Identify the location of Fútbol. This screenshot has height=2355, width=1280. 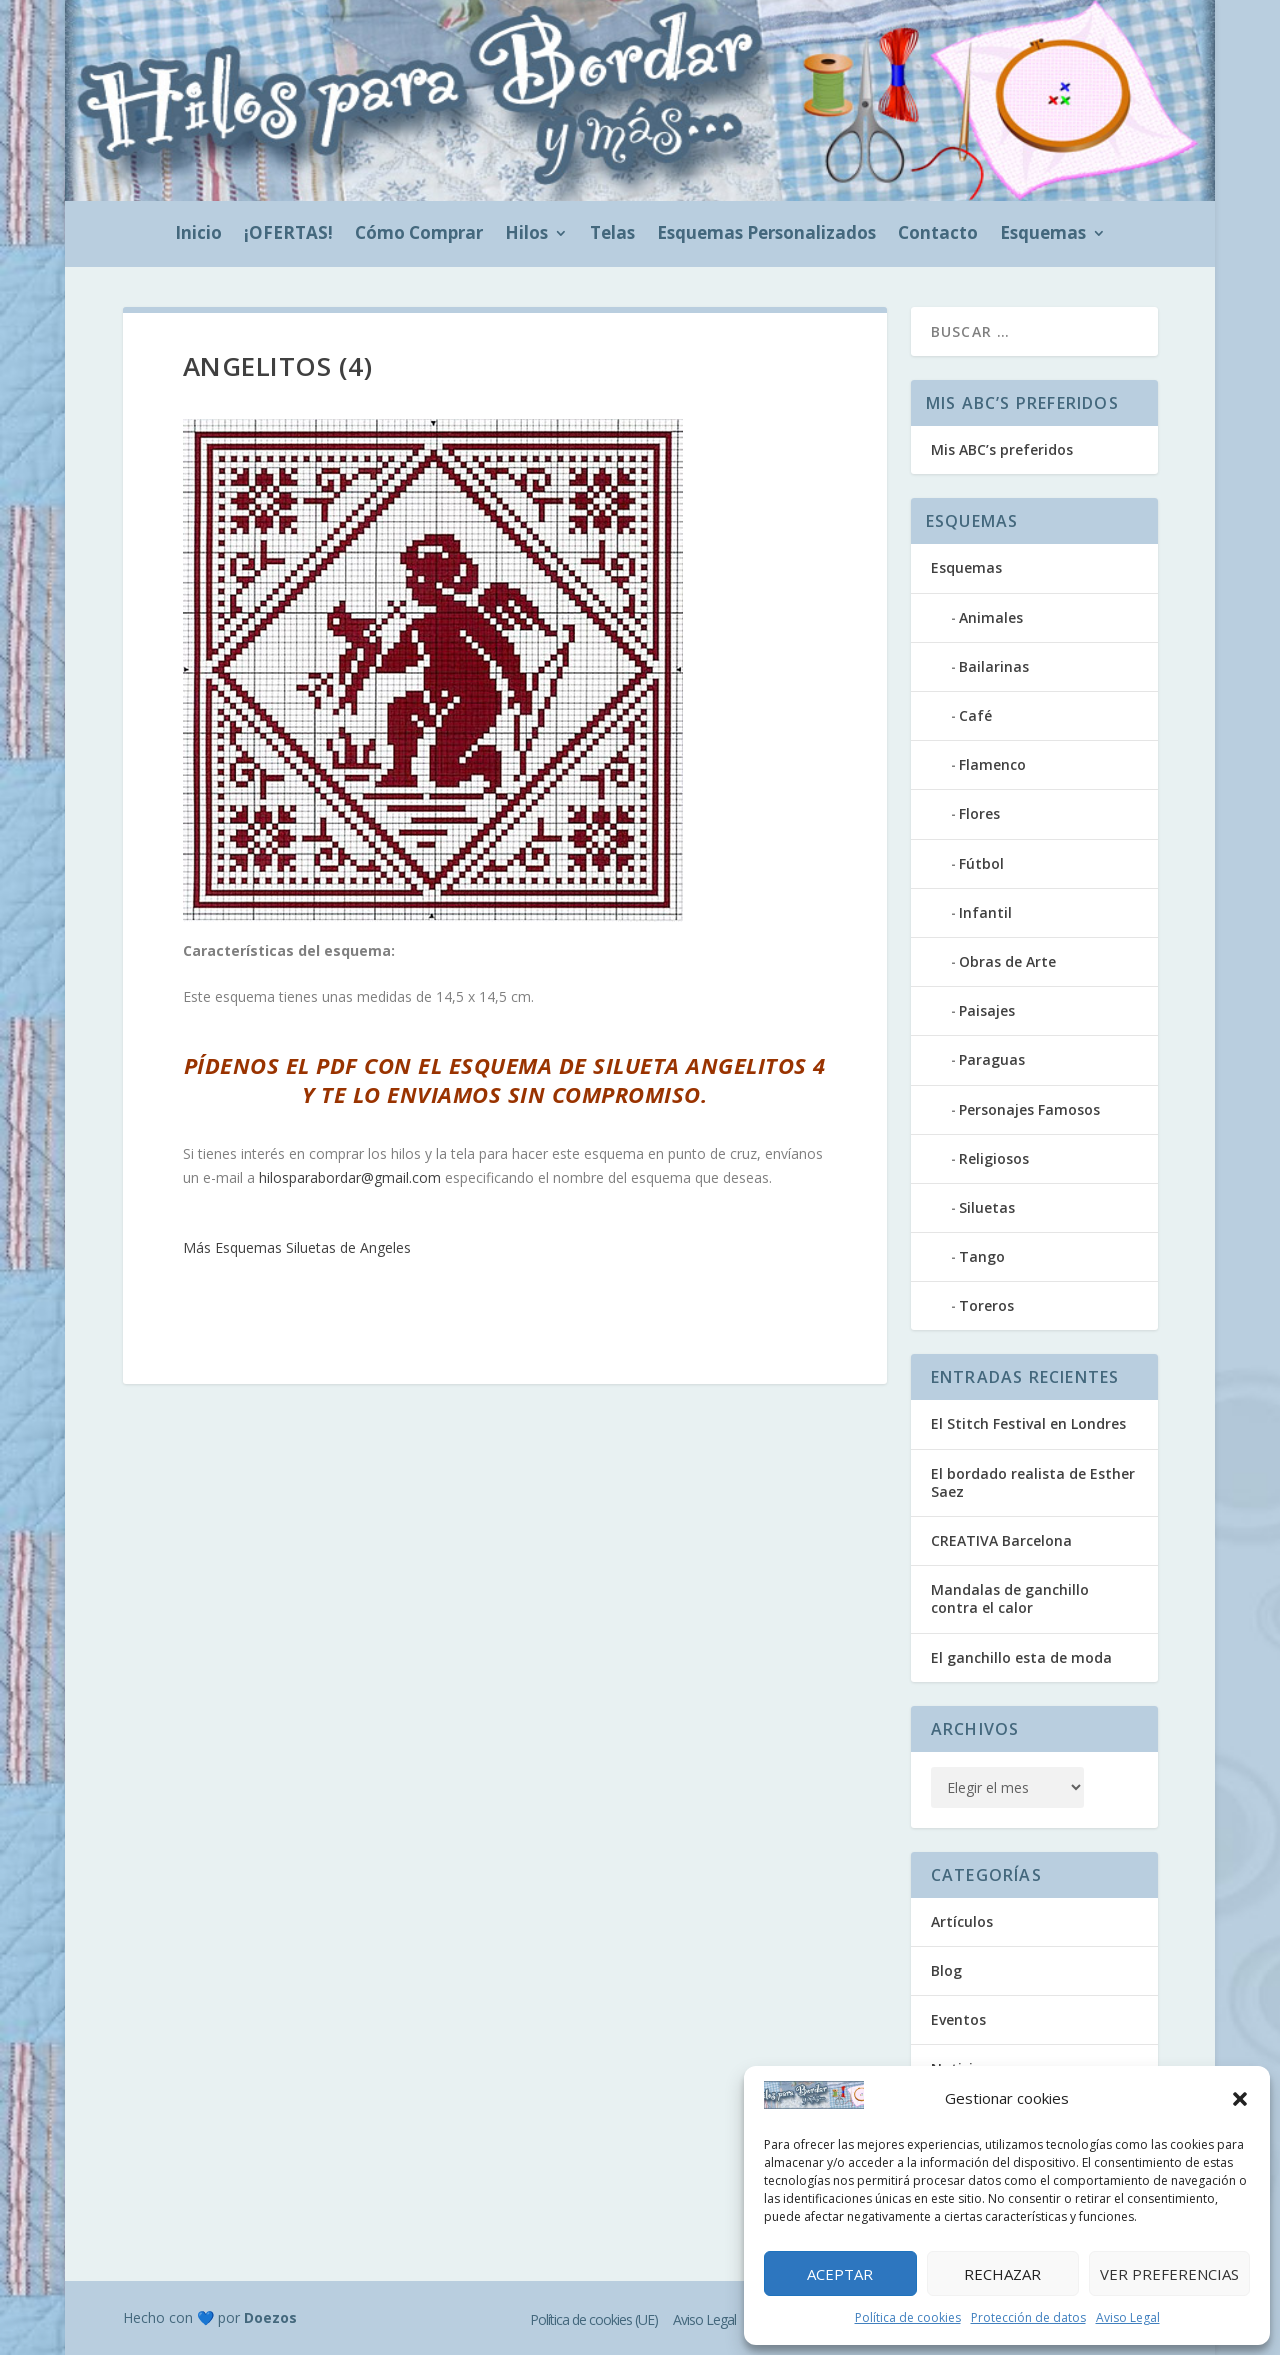
(981, 863).